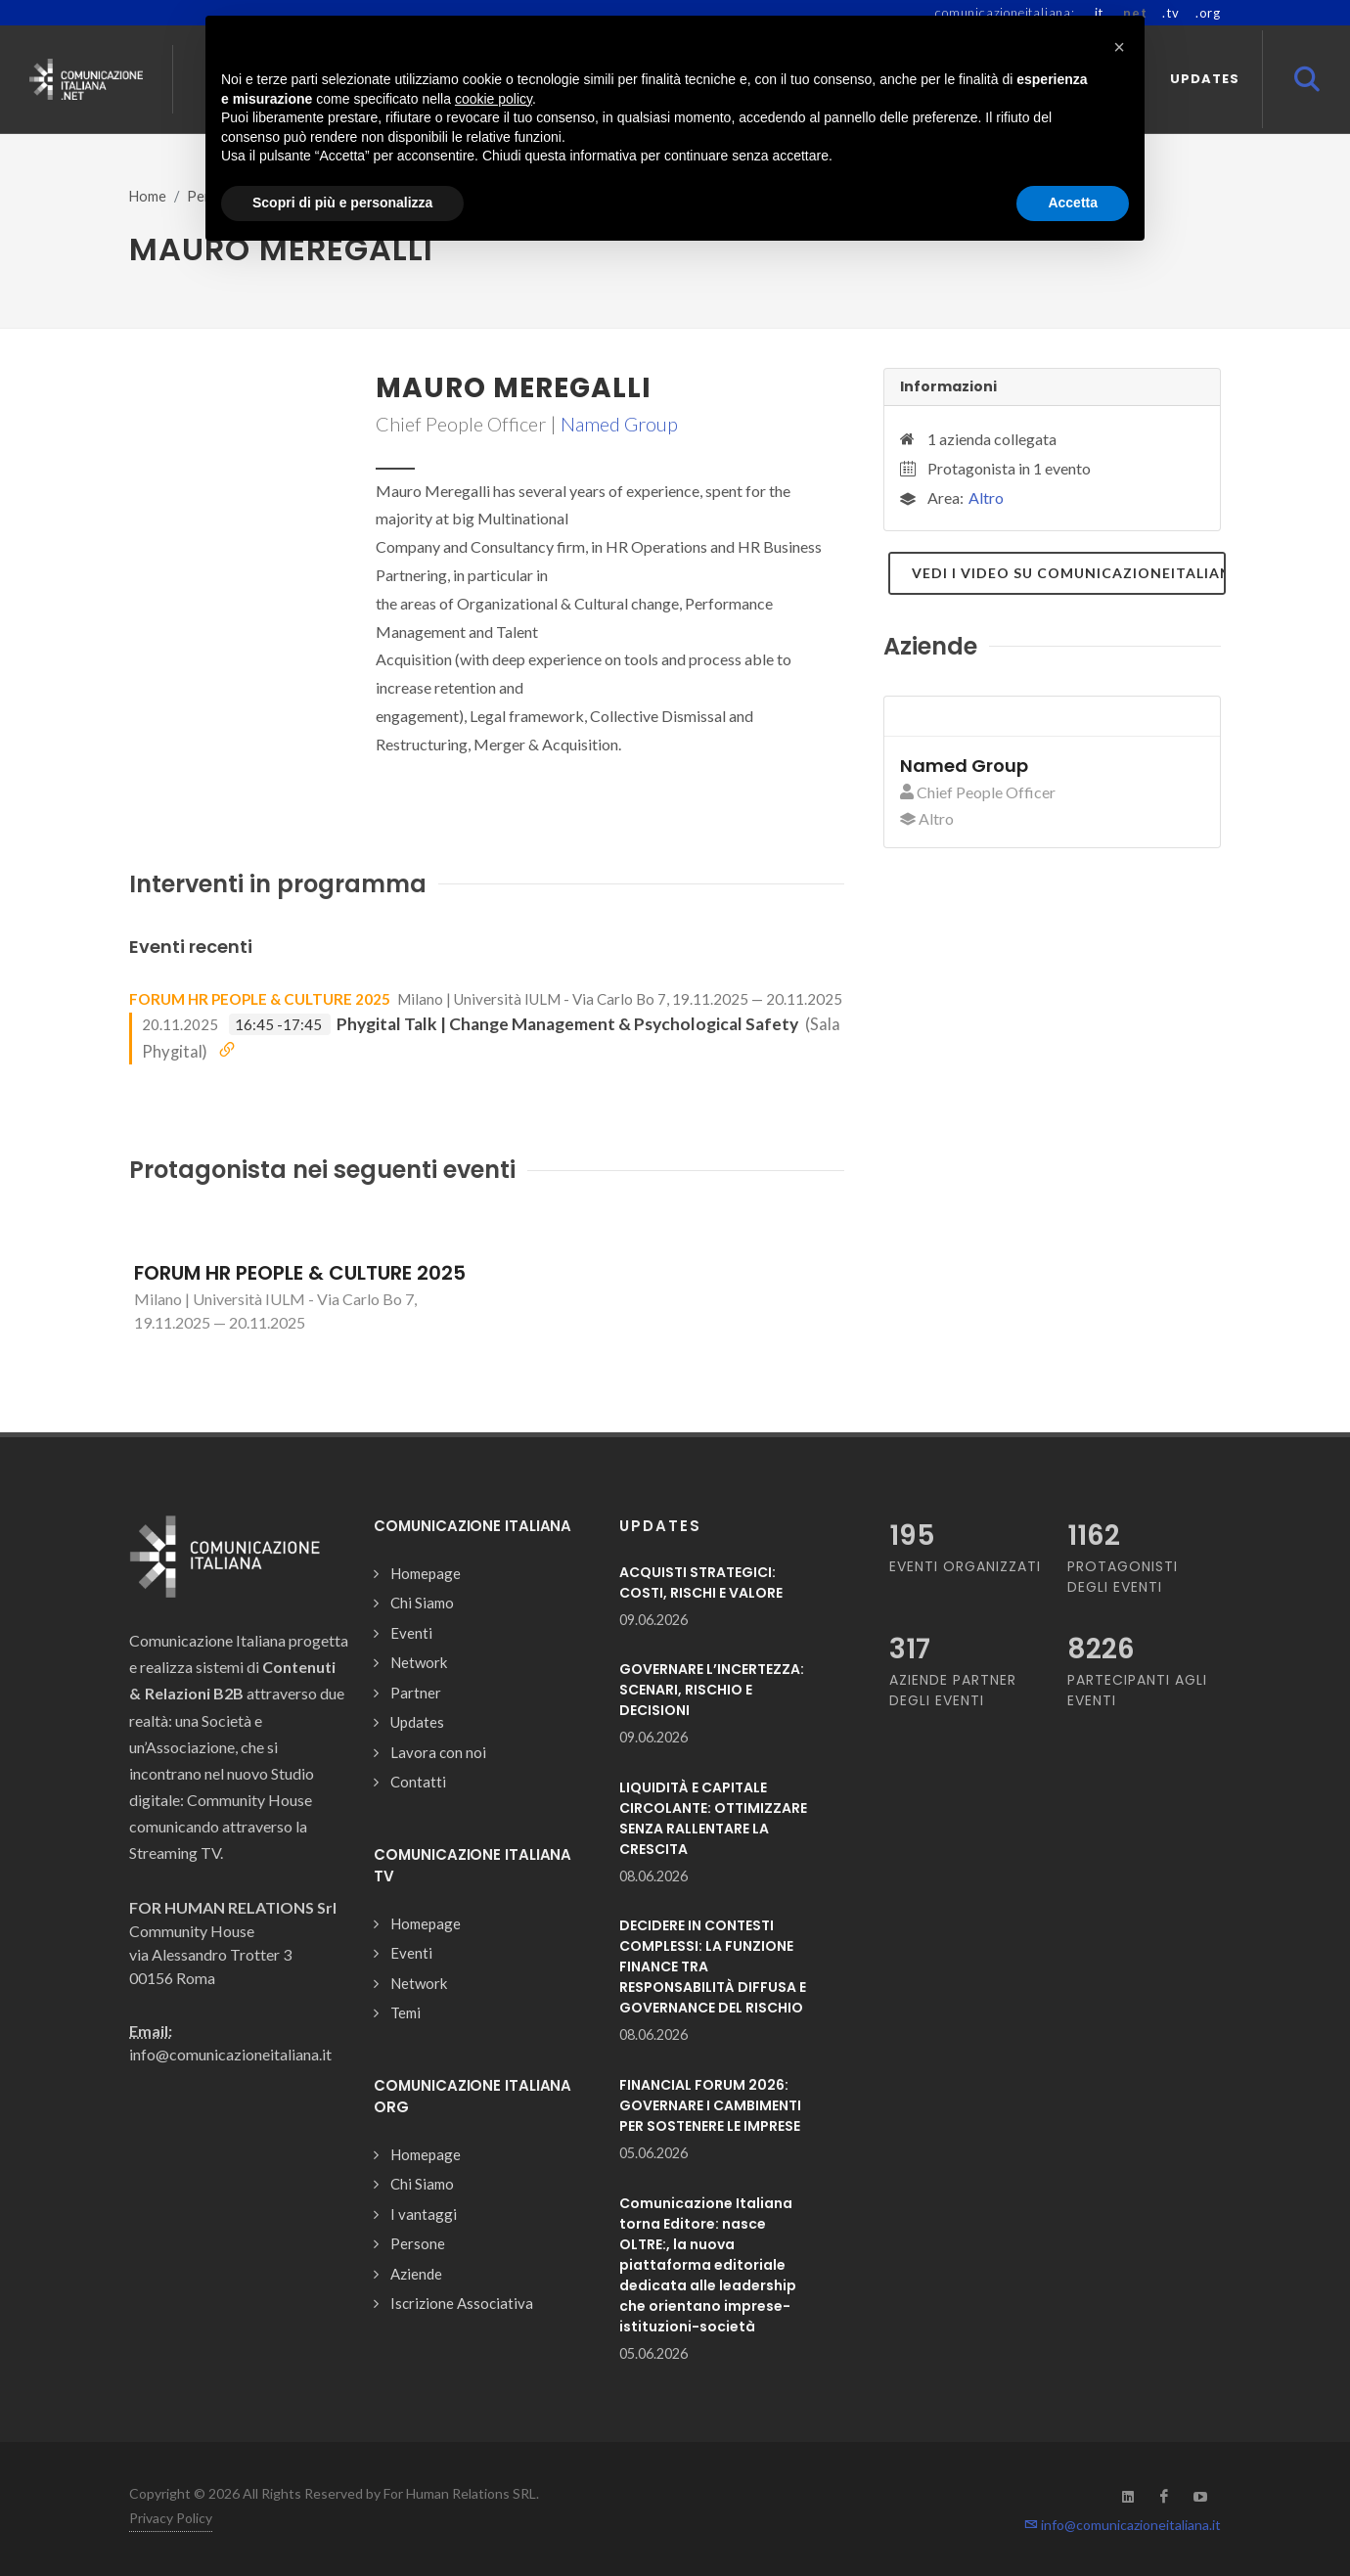 The height and width of the screenshot is (2576, 1350). Describe the element at coordinates (417, 1722) in the screenshot. I see `Updates` at that location.